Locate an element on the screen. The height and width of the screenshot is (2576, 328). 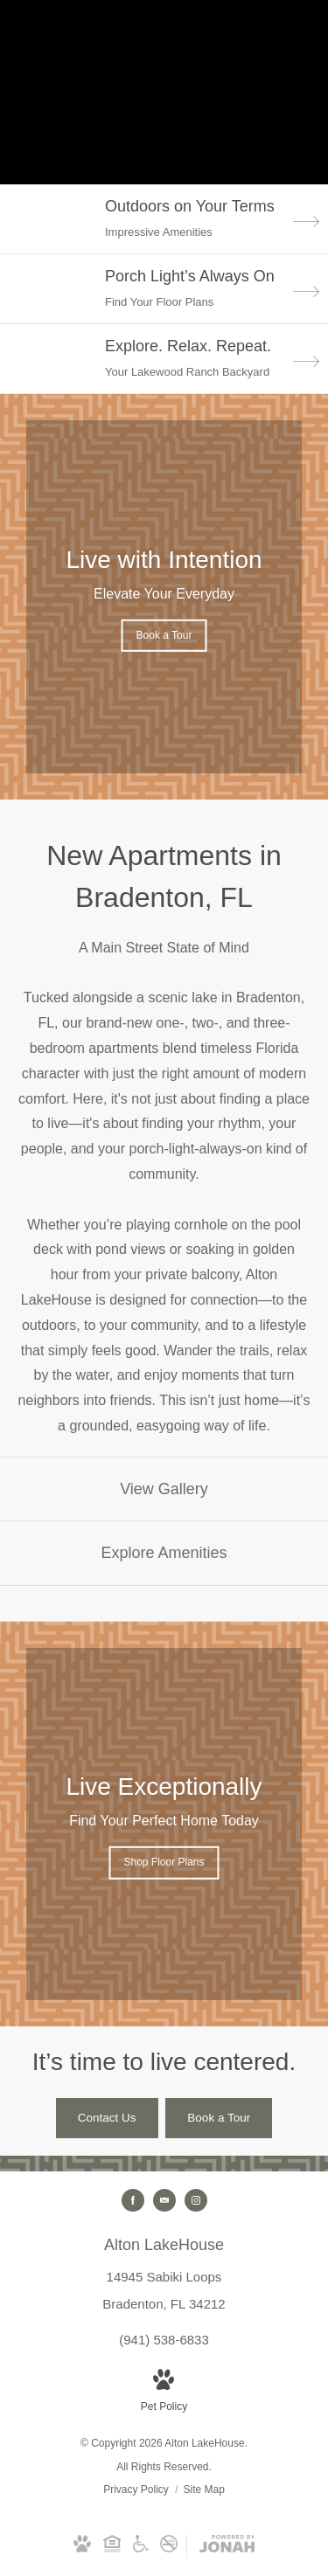
[Follow us on Instagram (opens in new tab)] is located at coordinates (196, 2200).